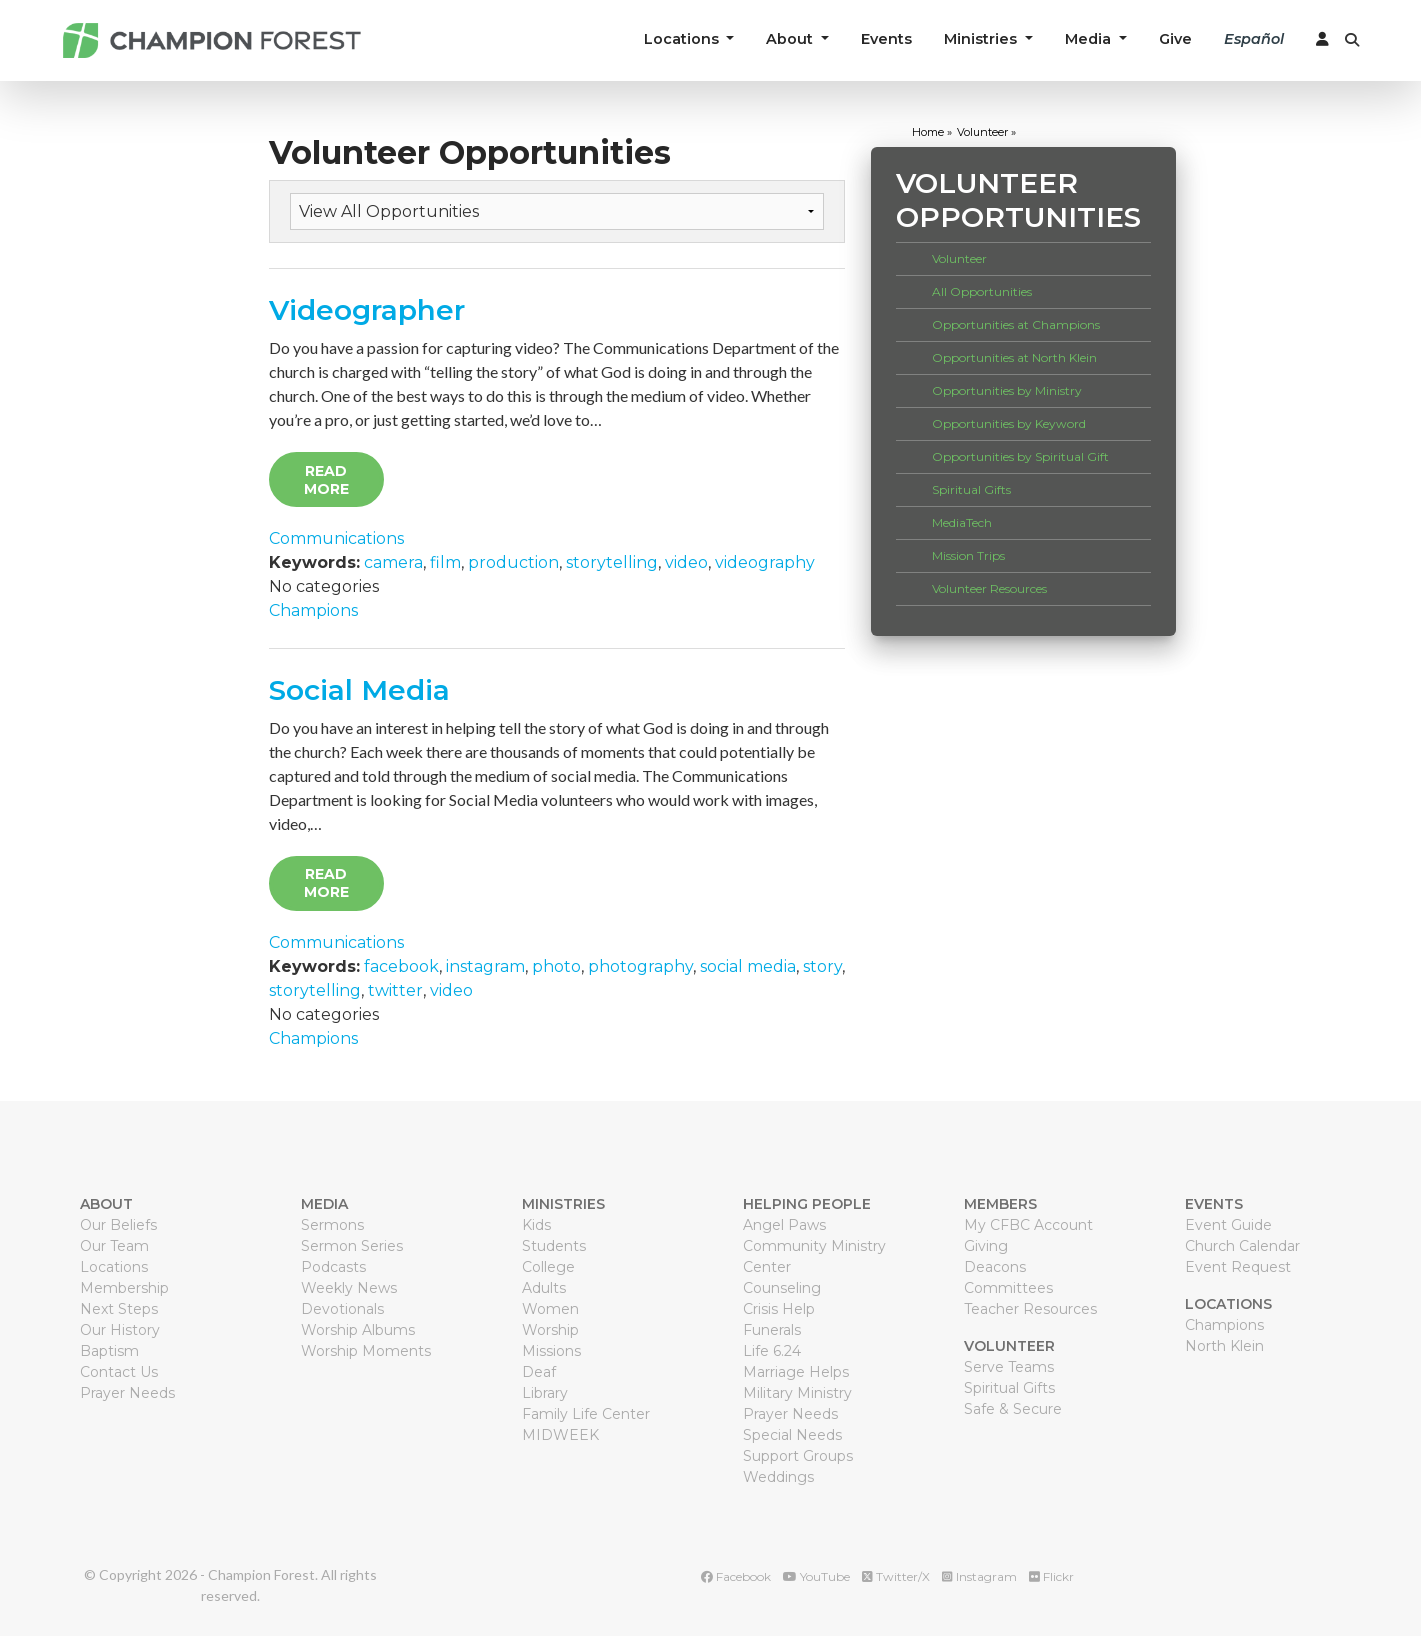 The width and height of the screenshot is (1421, 1636). What do you see at coordinates (367, 310) in the screenshot?
I see `Videographer` at bounding box center [367, 310].